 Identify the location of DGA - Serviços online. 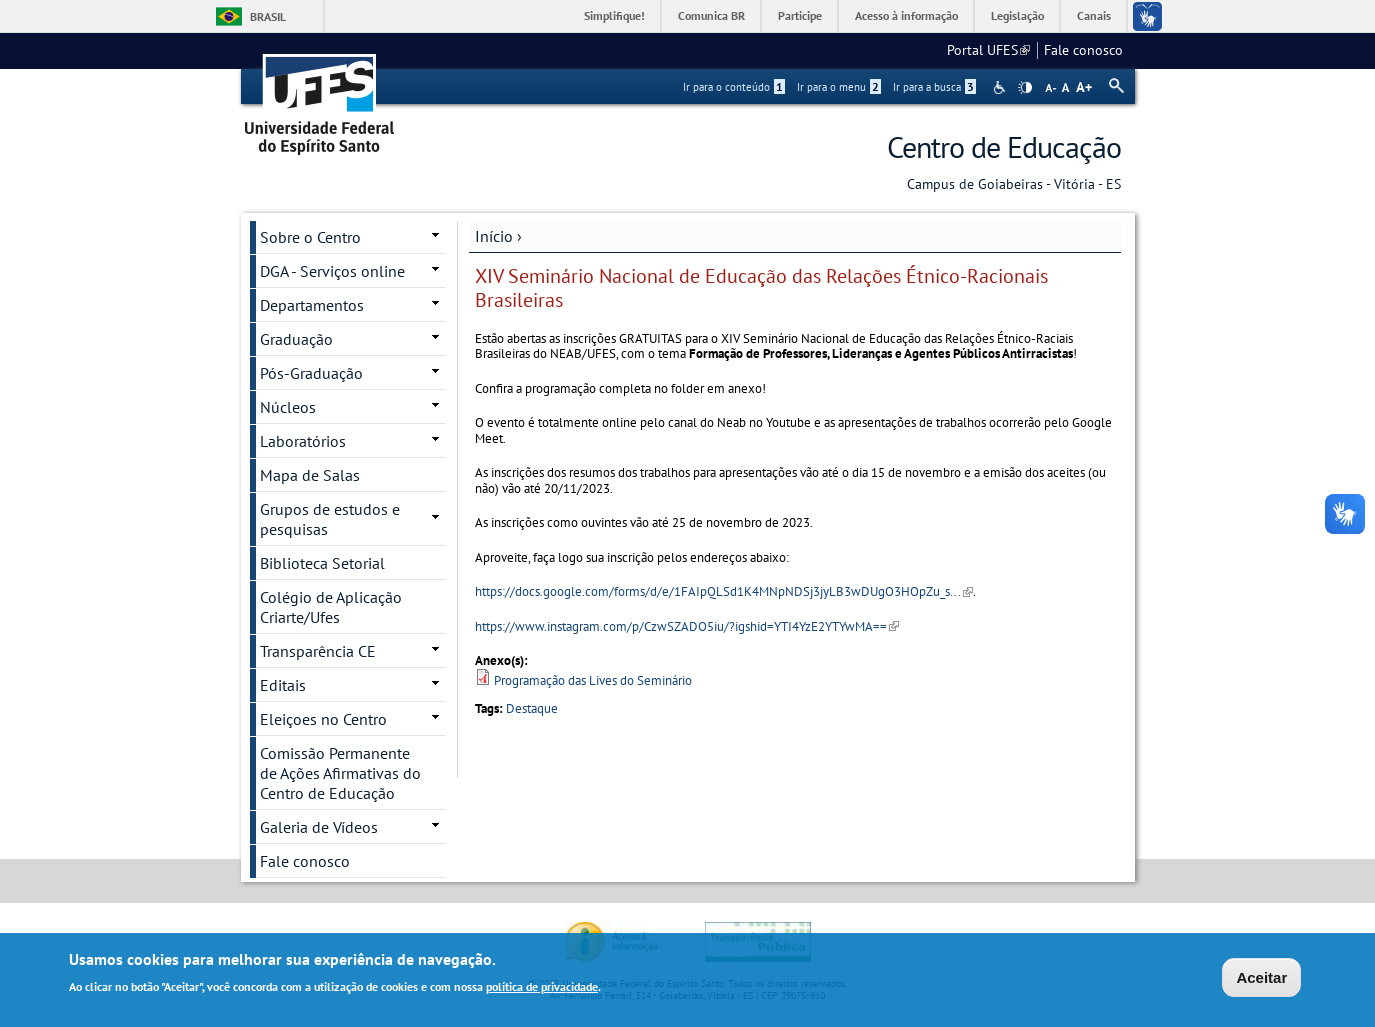
(332, 271).